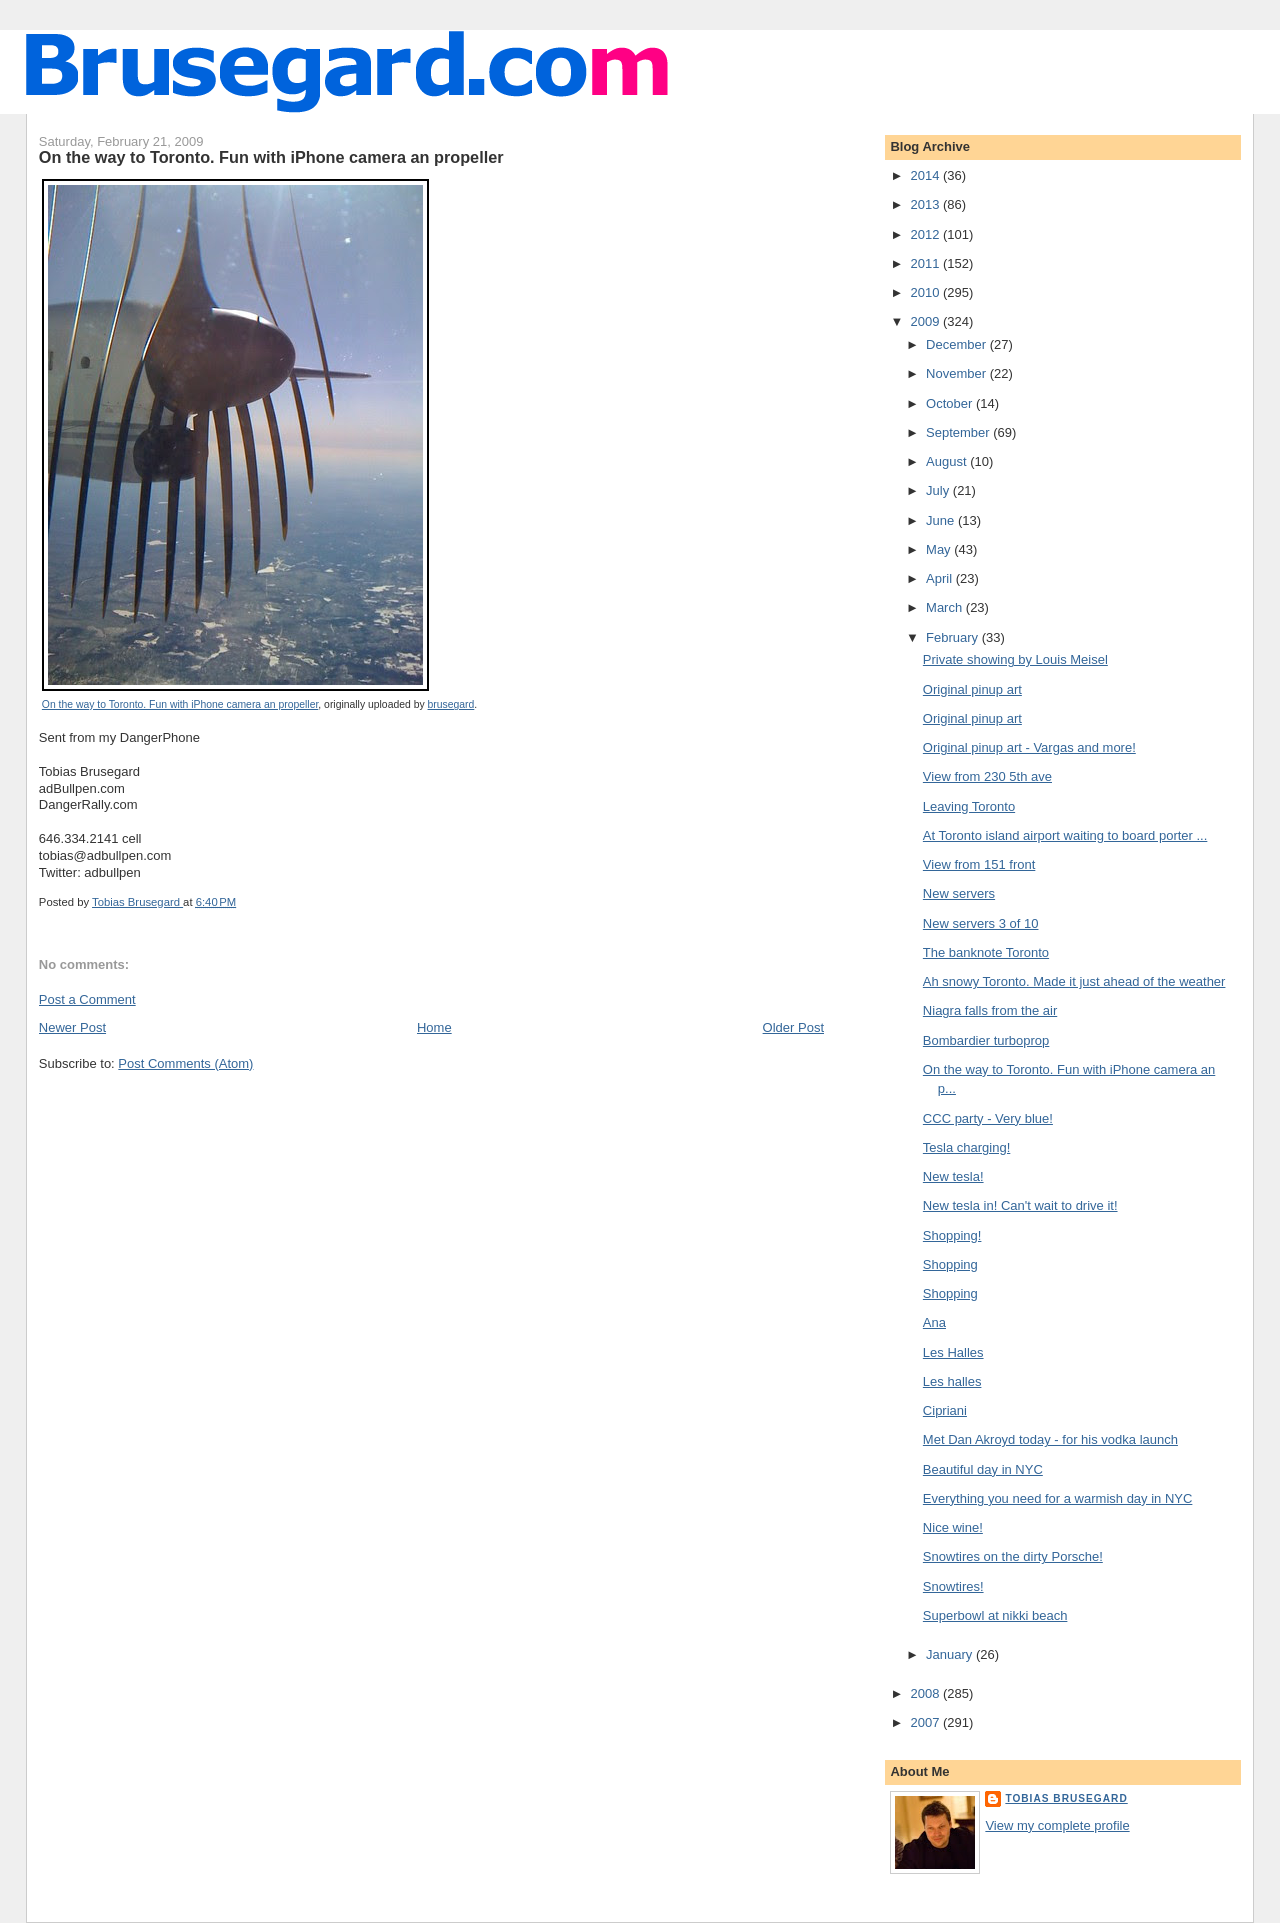 The height and width of the screenshot is (1923, 1280). What do you see at coordinates (1065, 835) in the screenshot?
I see `At Toronto island airport waiting to board porter ...` at bounding box center [1065, 835].